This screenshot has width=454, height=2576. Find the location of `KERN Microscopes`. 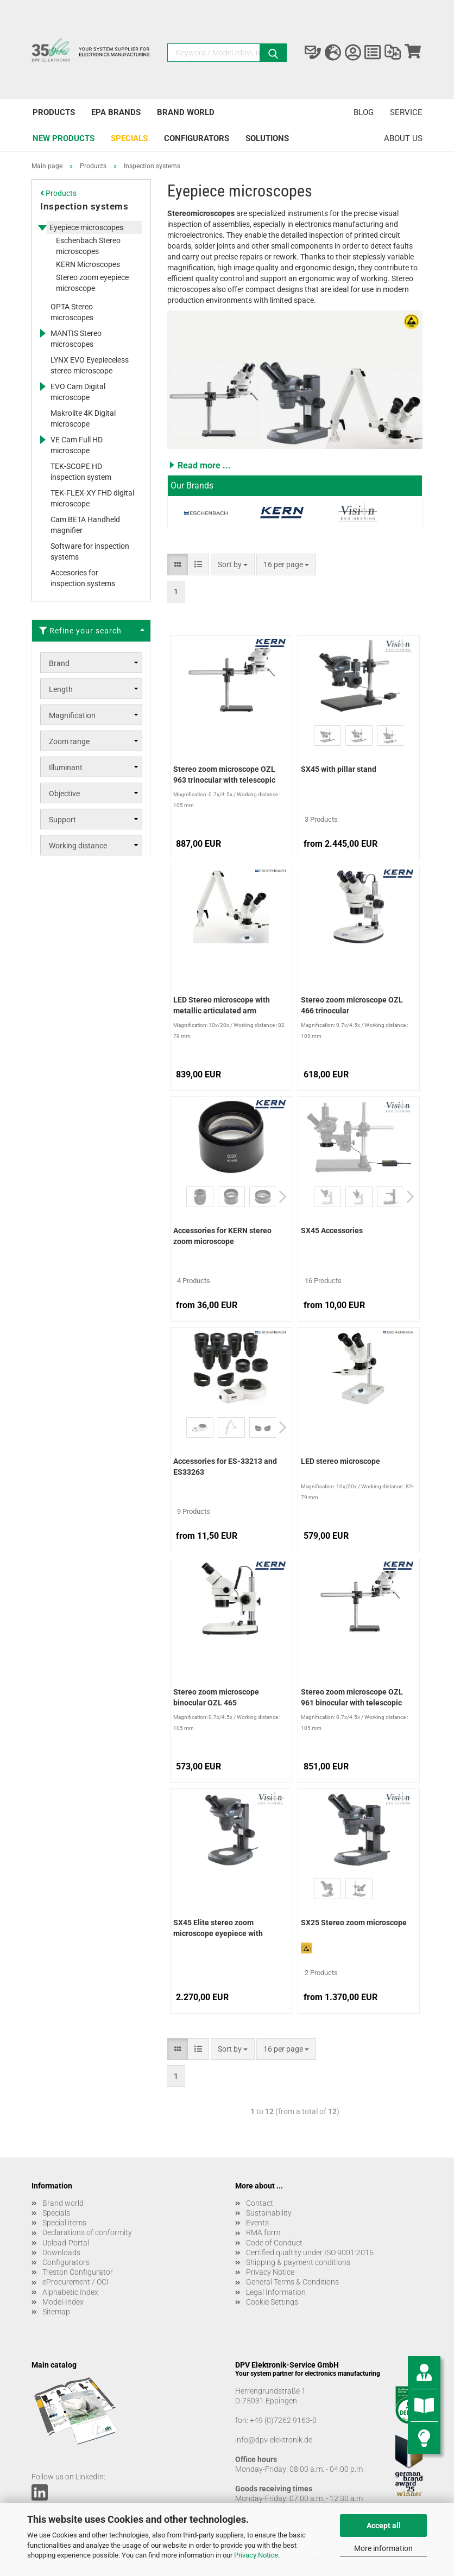

KERN Microscopes is located at coordinates (88, 264).